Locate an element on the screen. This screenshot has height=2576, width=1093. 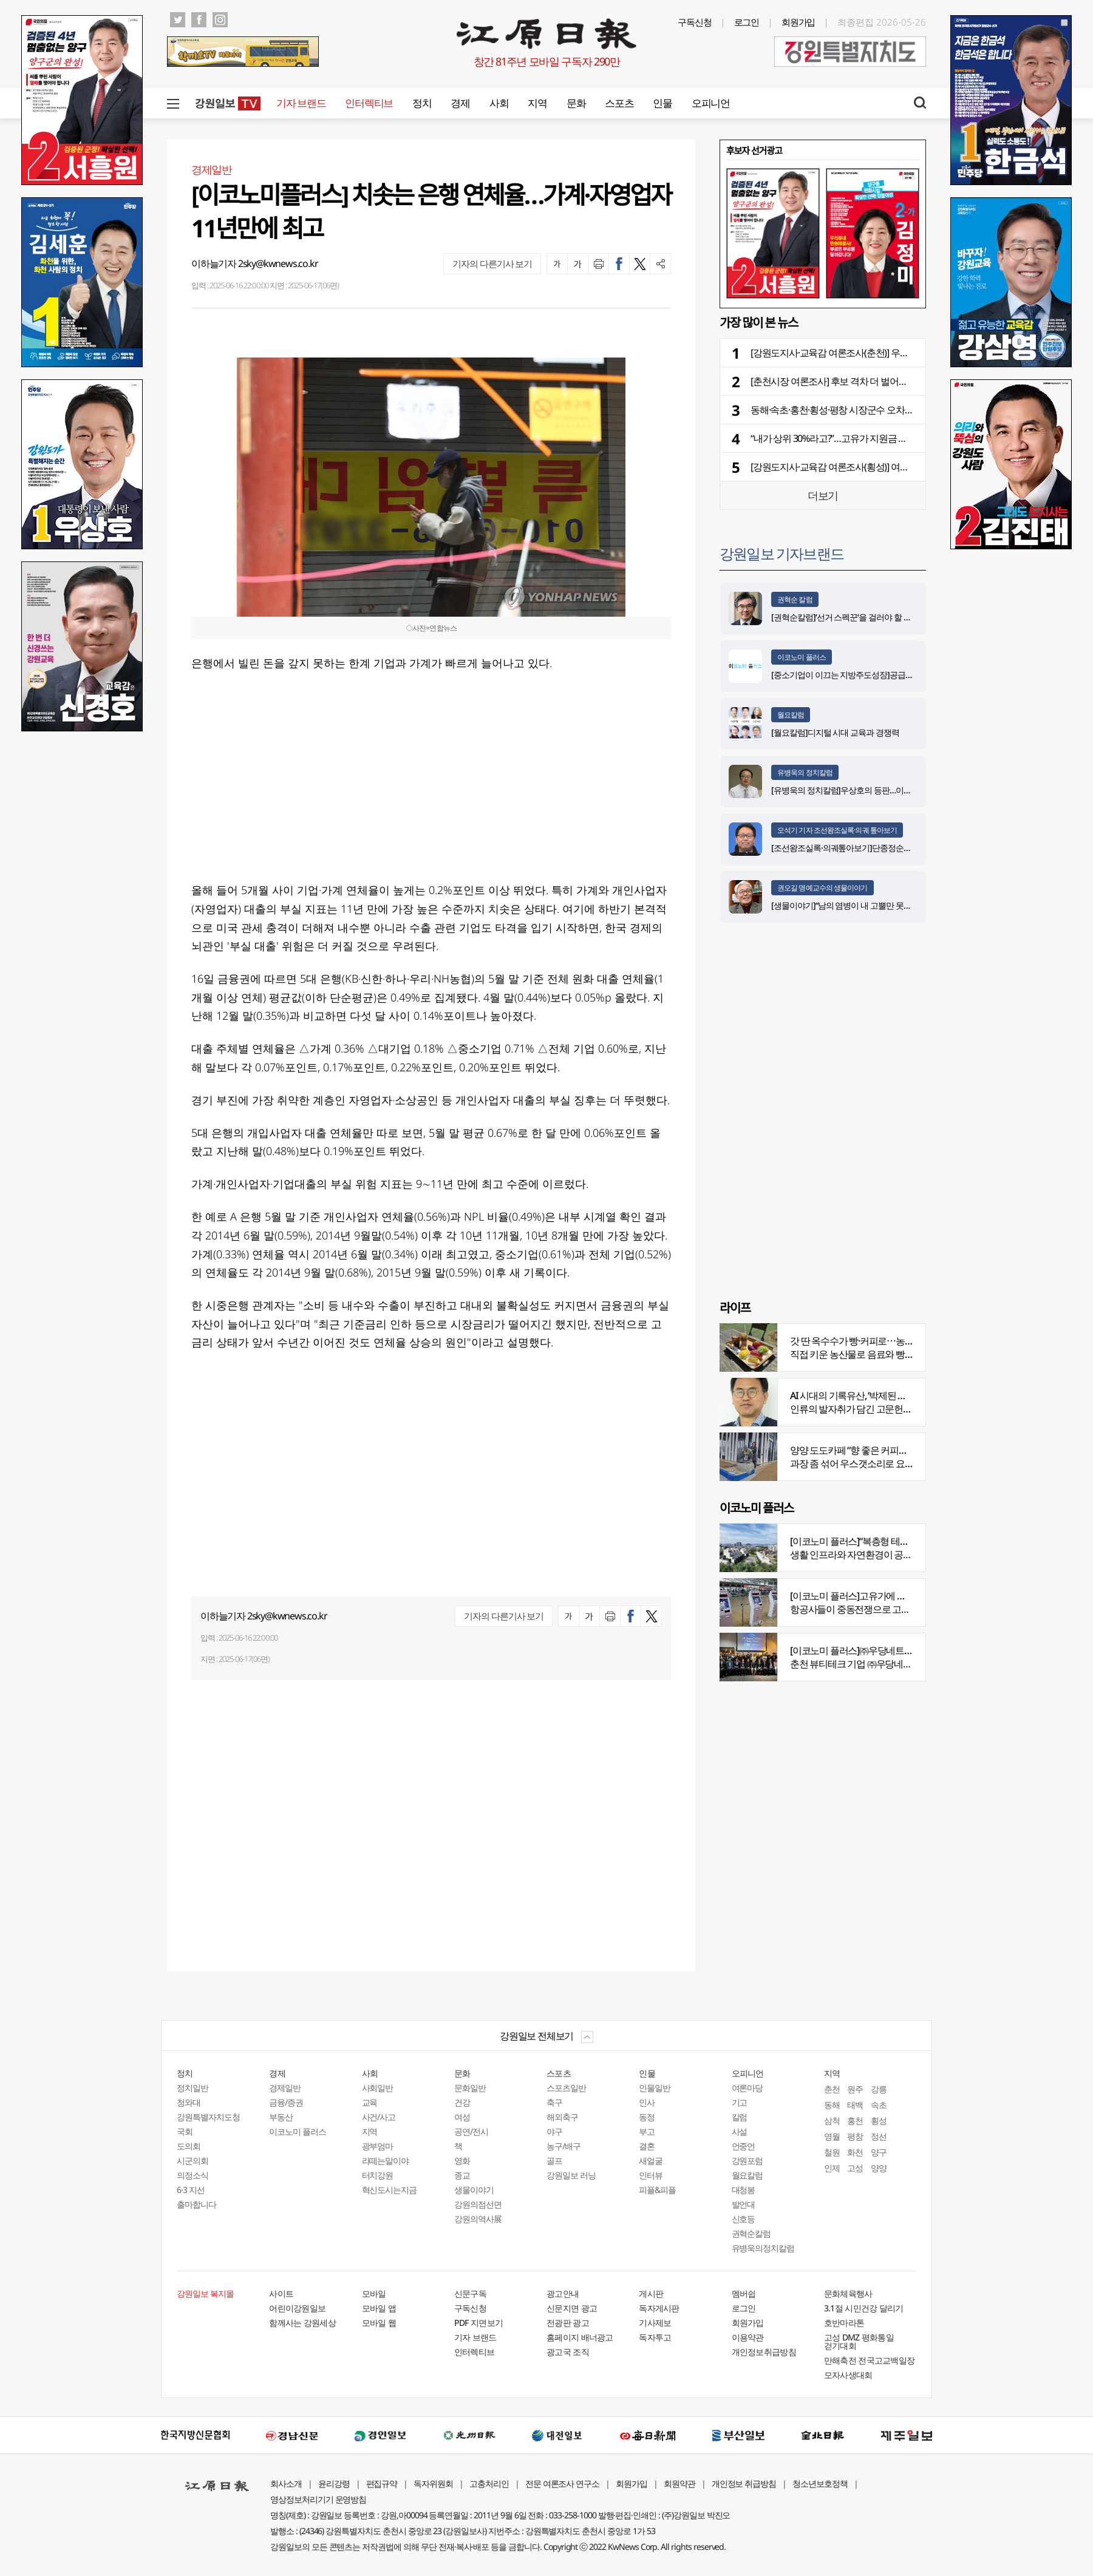
종교 is located at coordinates (462, 2175).